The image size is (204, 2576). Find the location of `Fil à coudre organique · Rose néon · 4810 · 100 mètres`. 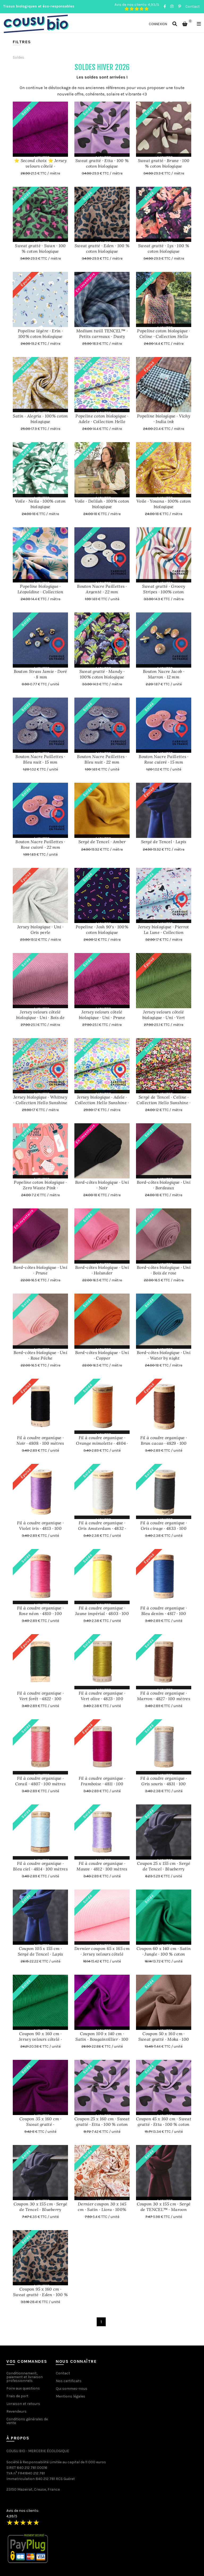

Fil à coudre organique · Rose néon · 4810 · 100 mètres is located at coordinates (40, 1613).